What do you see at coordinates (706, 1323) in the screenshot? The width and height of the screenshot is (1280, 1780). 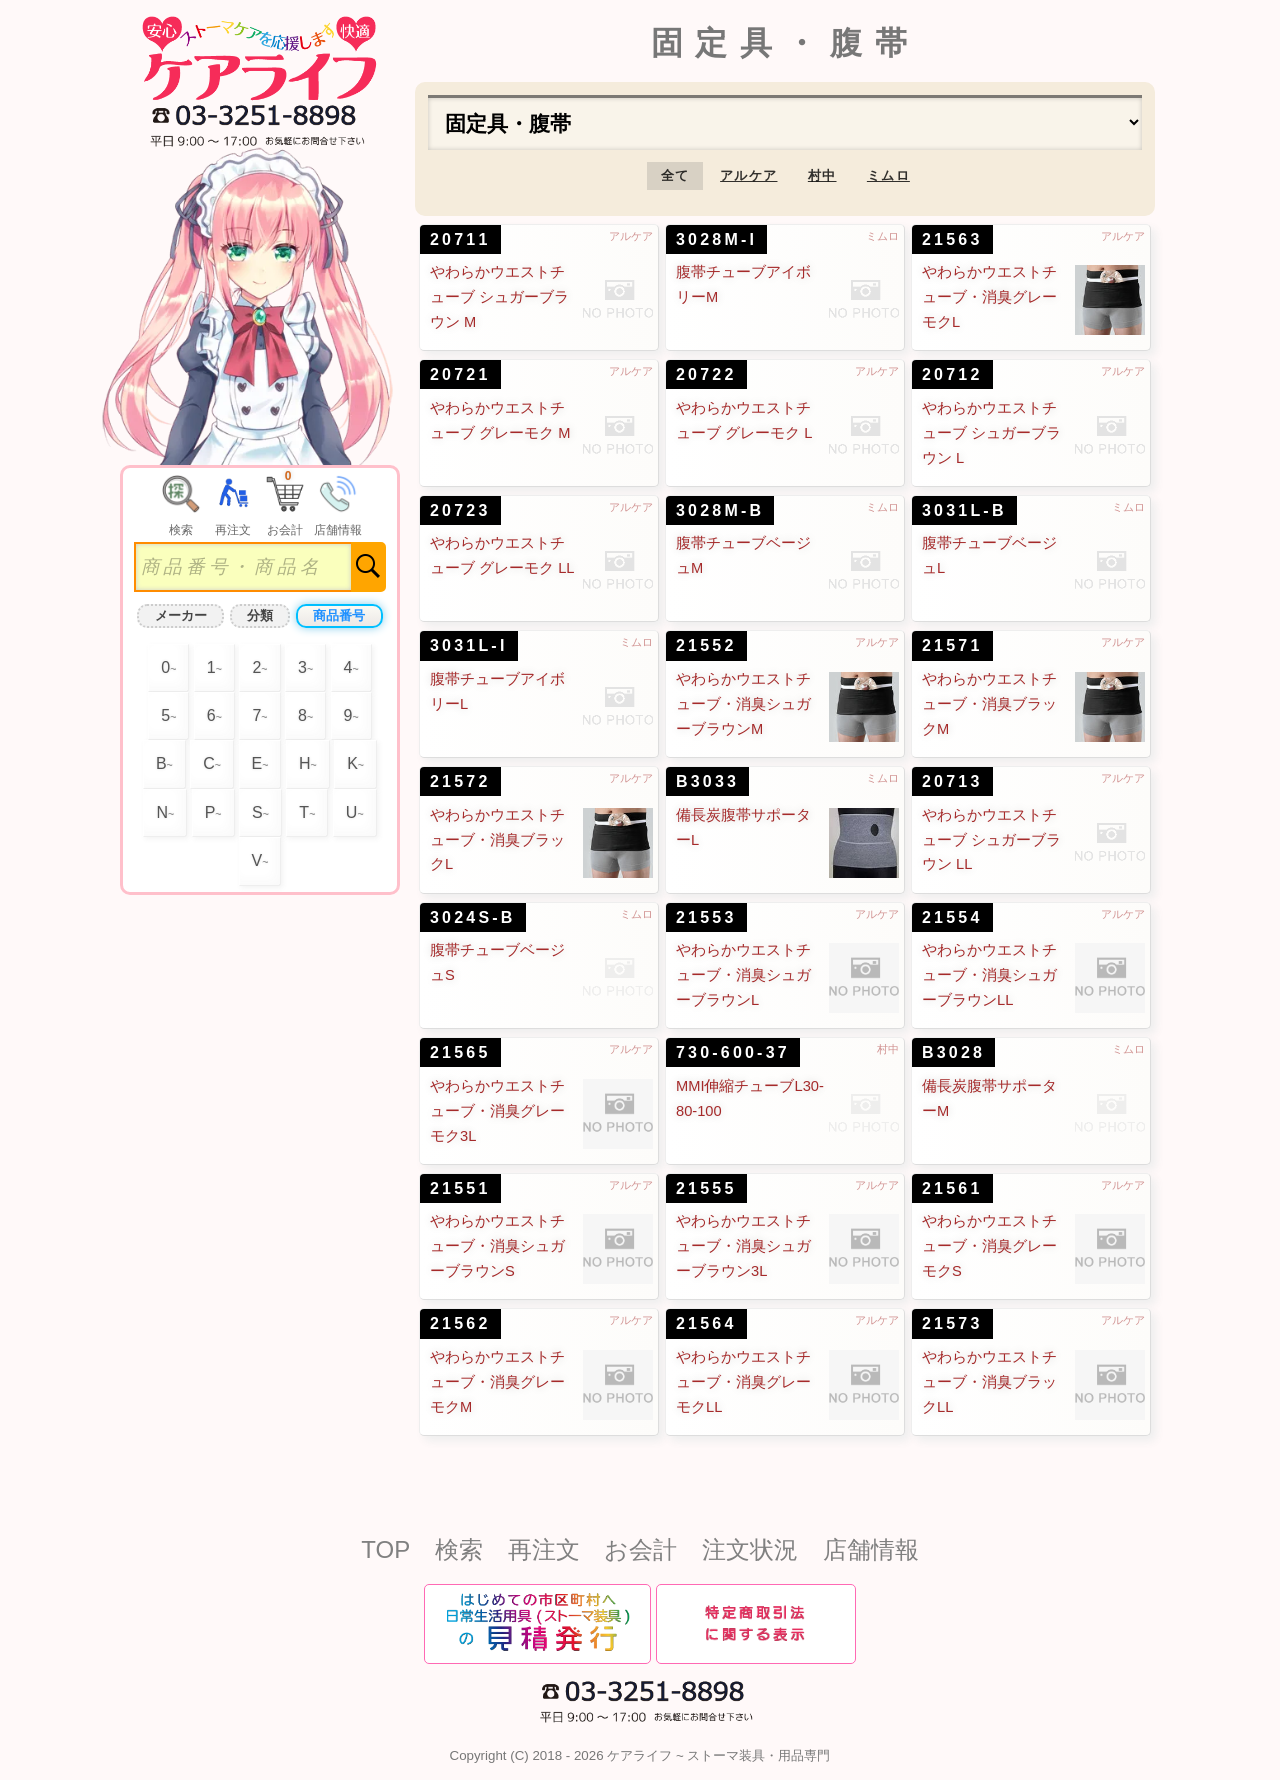 I see `21564` at bounding box center [706, 1323].